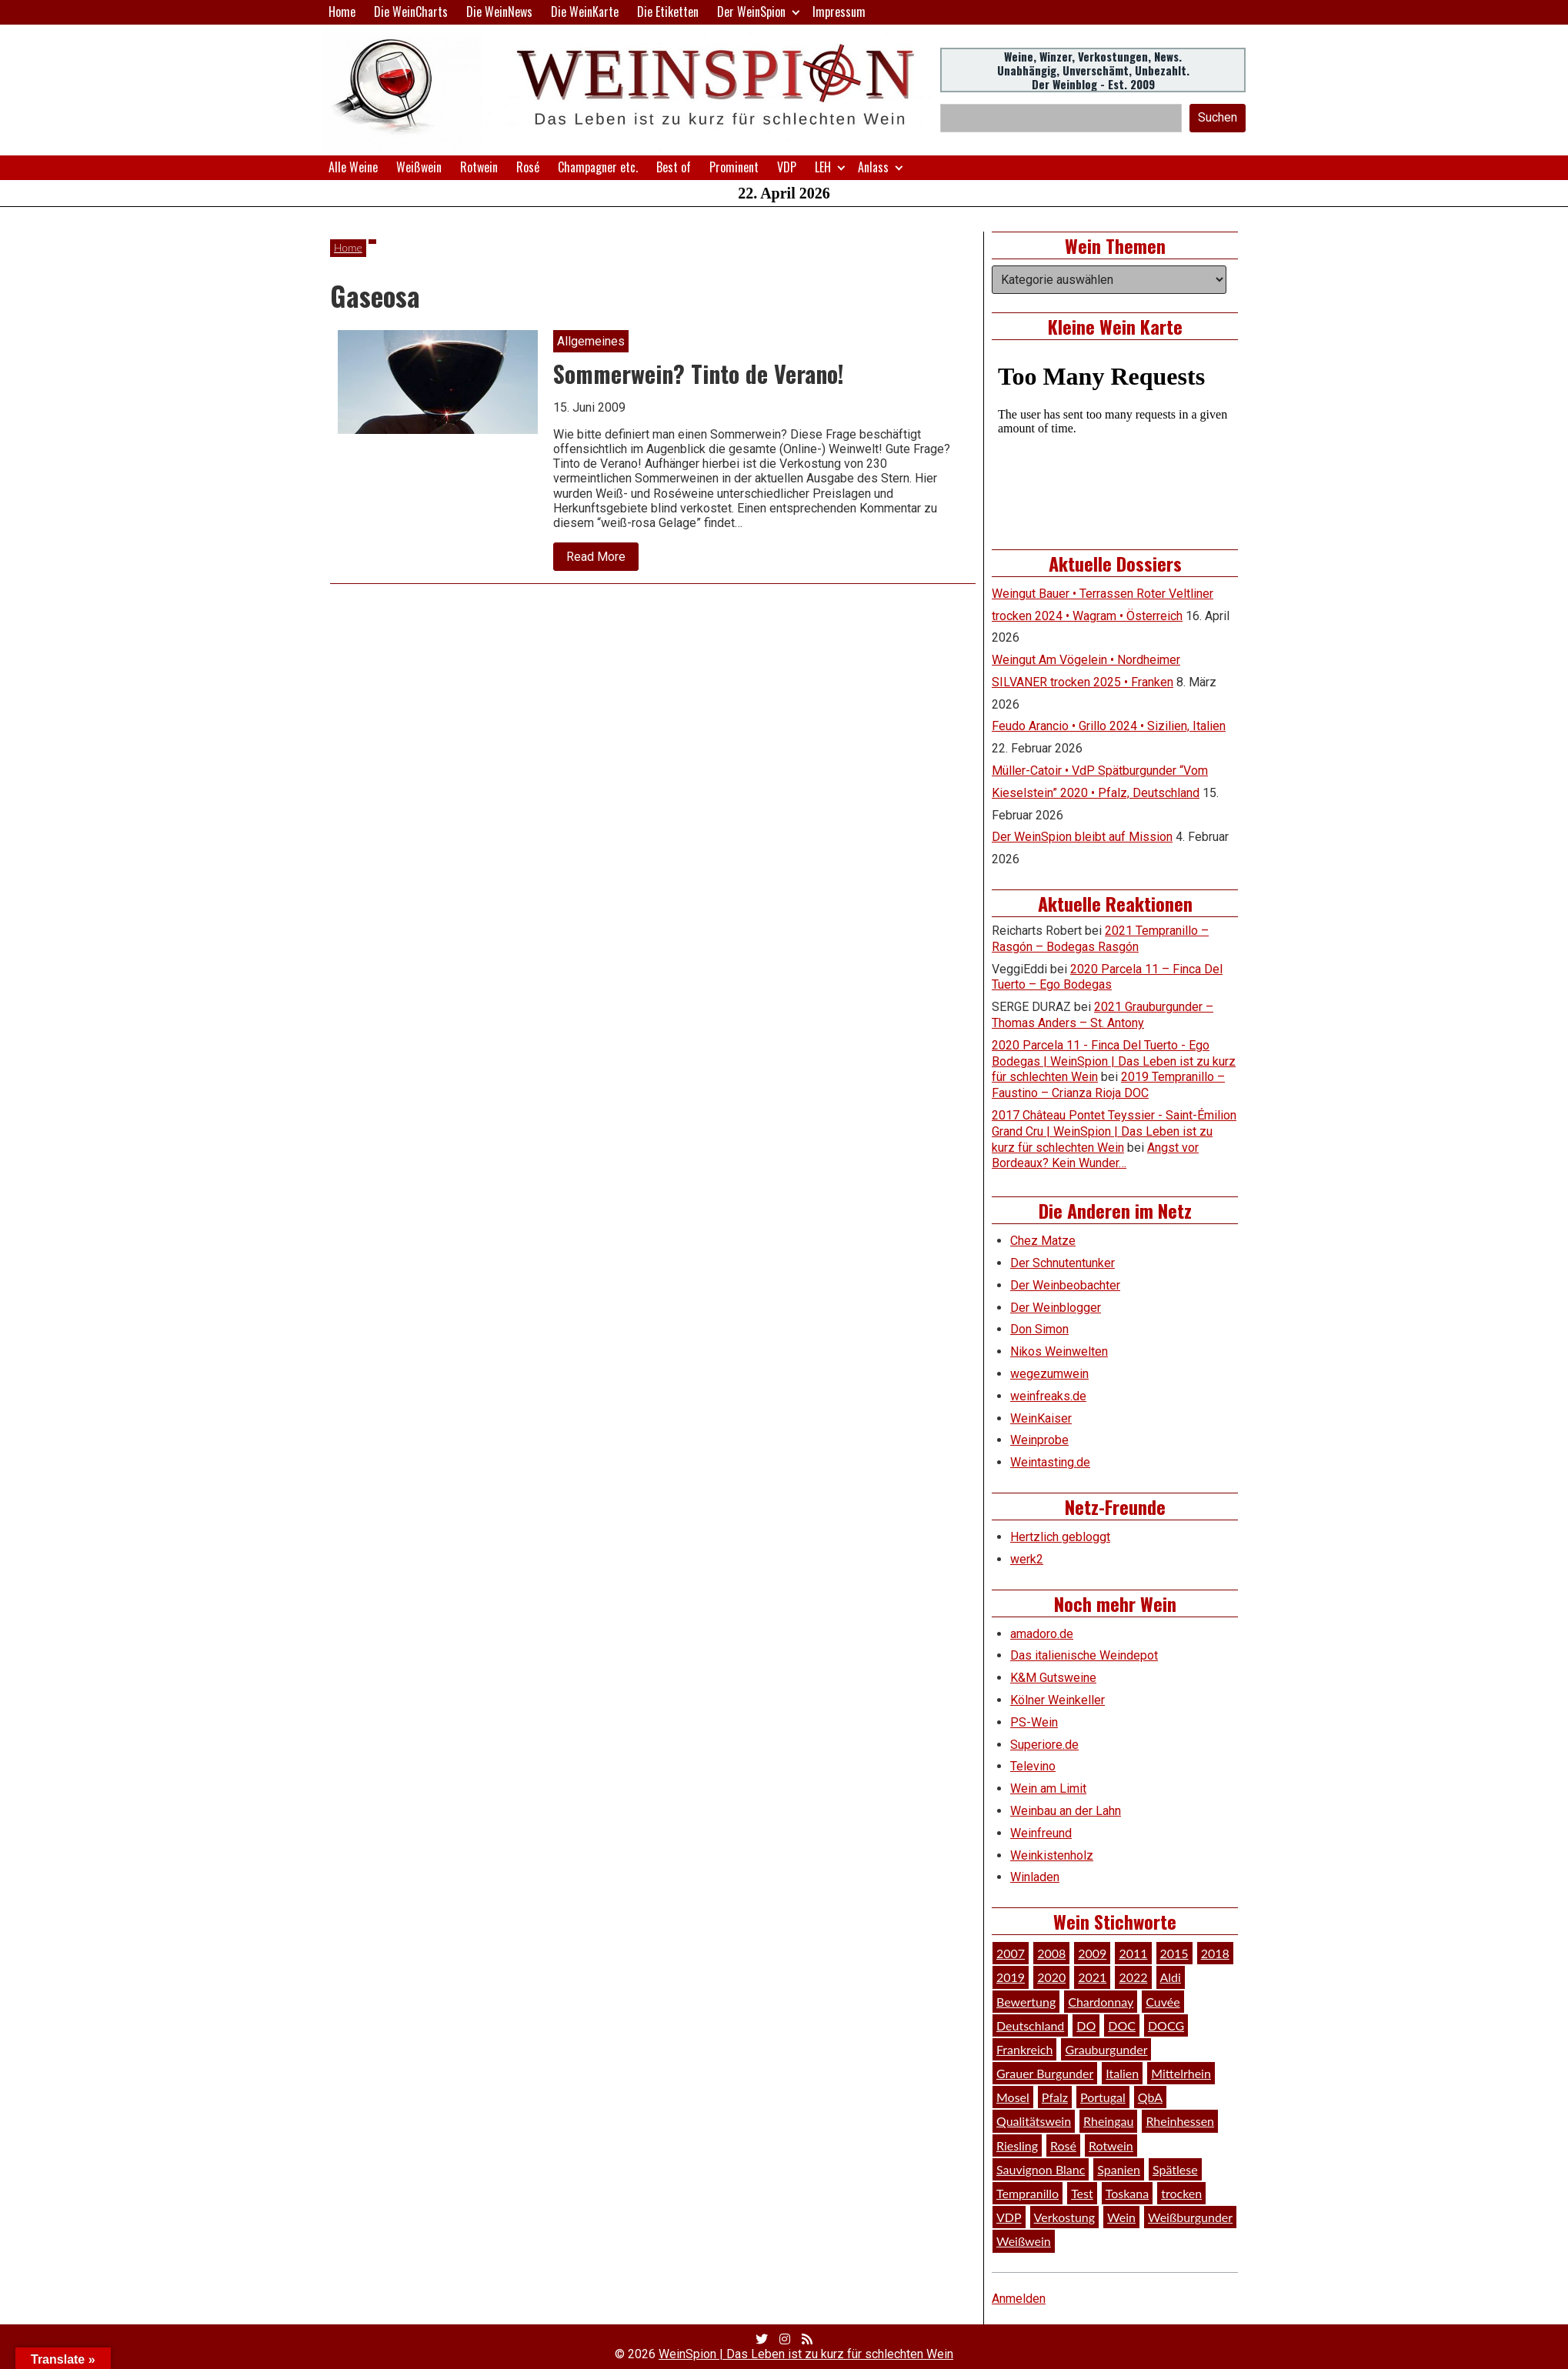 The width and height of the screenshot is (1568, 2369). What do you see at coordinates (499, 11) in the screenshot?
I see `Die WeinNews` at bounding box center [499, 11].